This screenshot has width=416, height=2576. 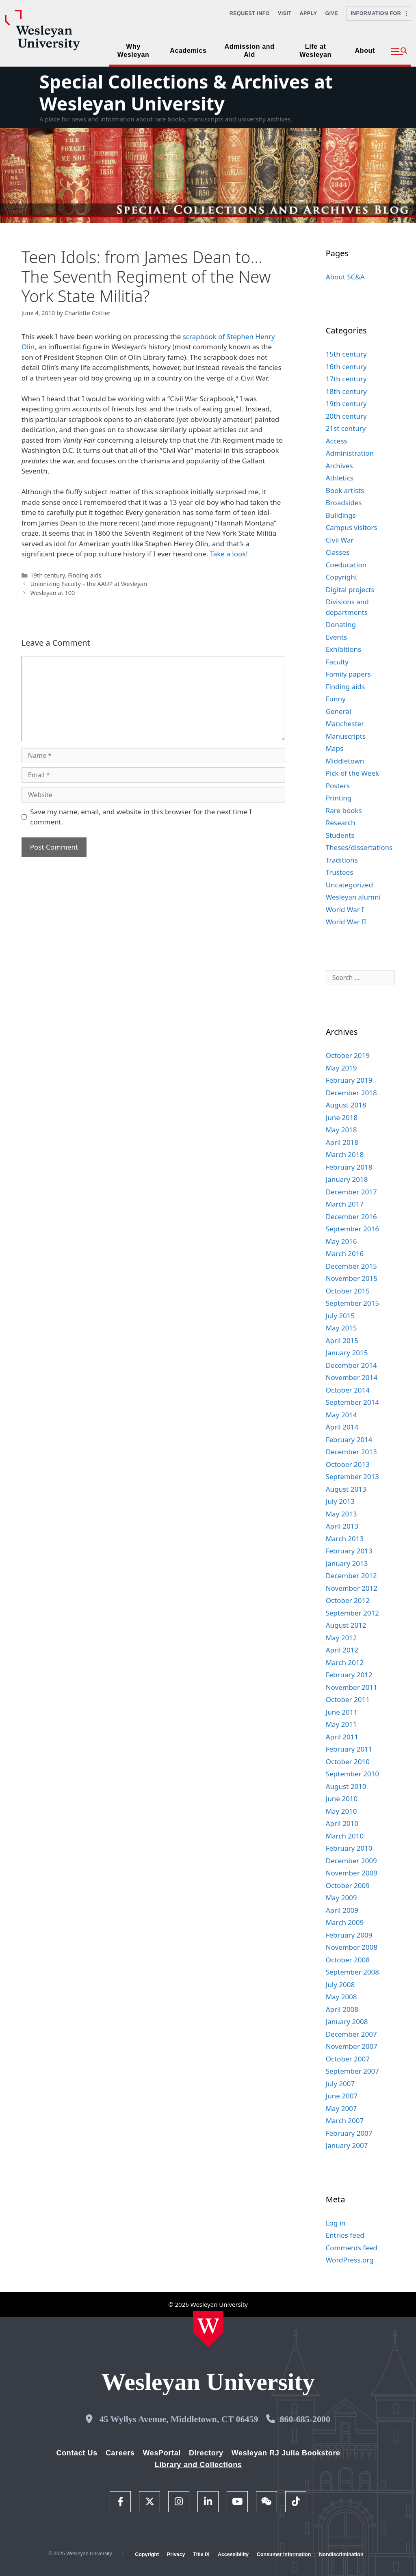 What do you see at coordinates (341, 1068) in the screenshot?
I see `May 2019` at bounding box center [341, 1068].